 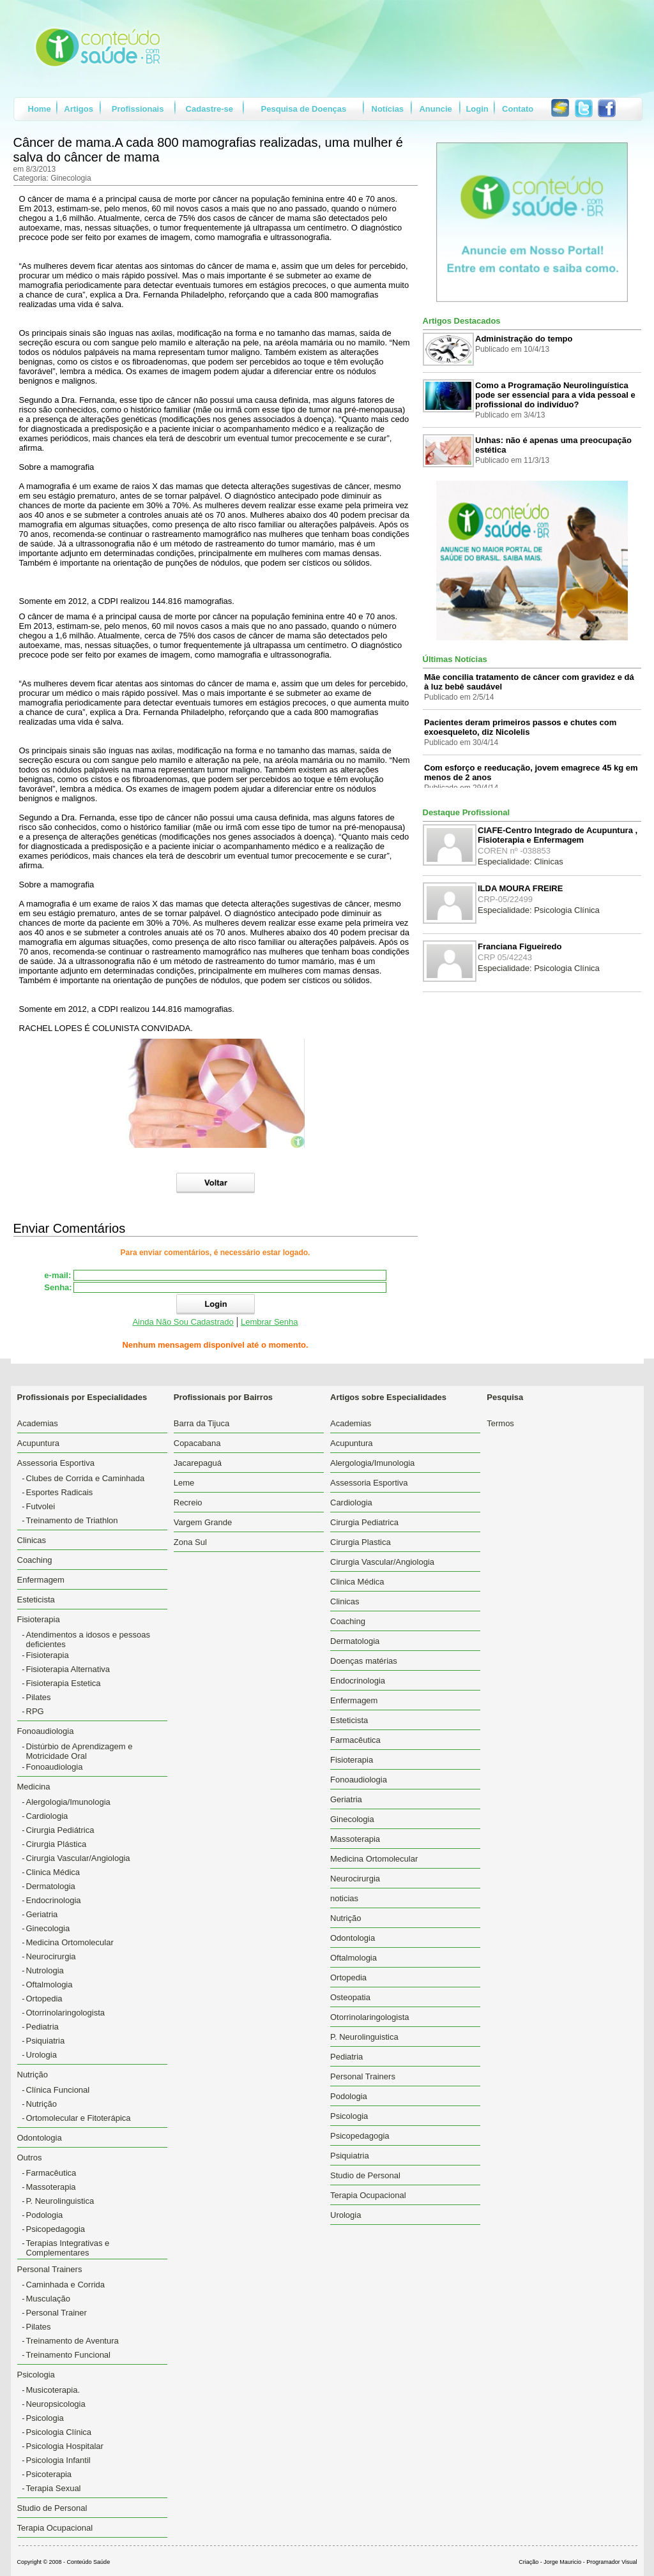 I want to click on Treinamento de Aventura, so click(x=72, y=2341).